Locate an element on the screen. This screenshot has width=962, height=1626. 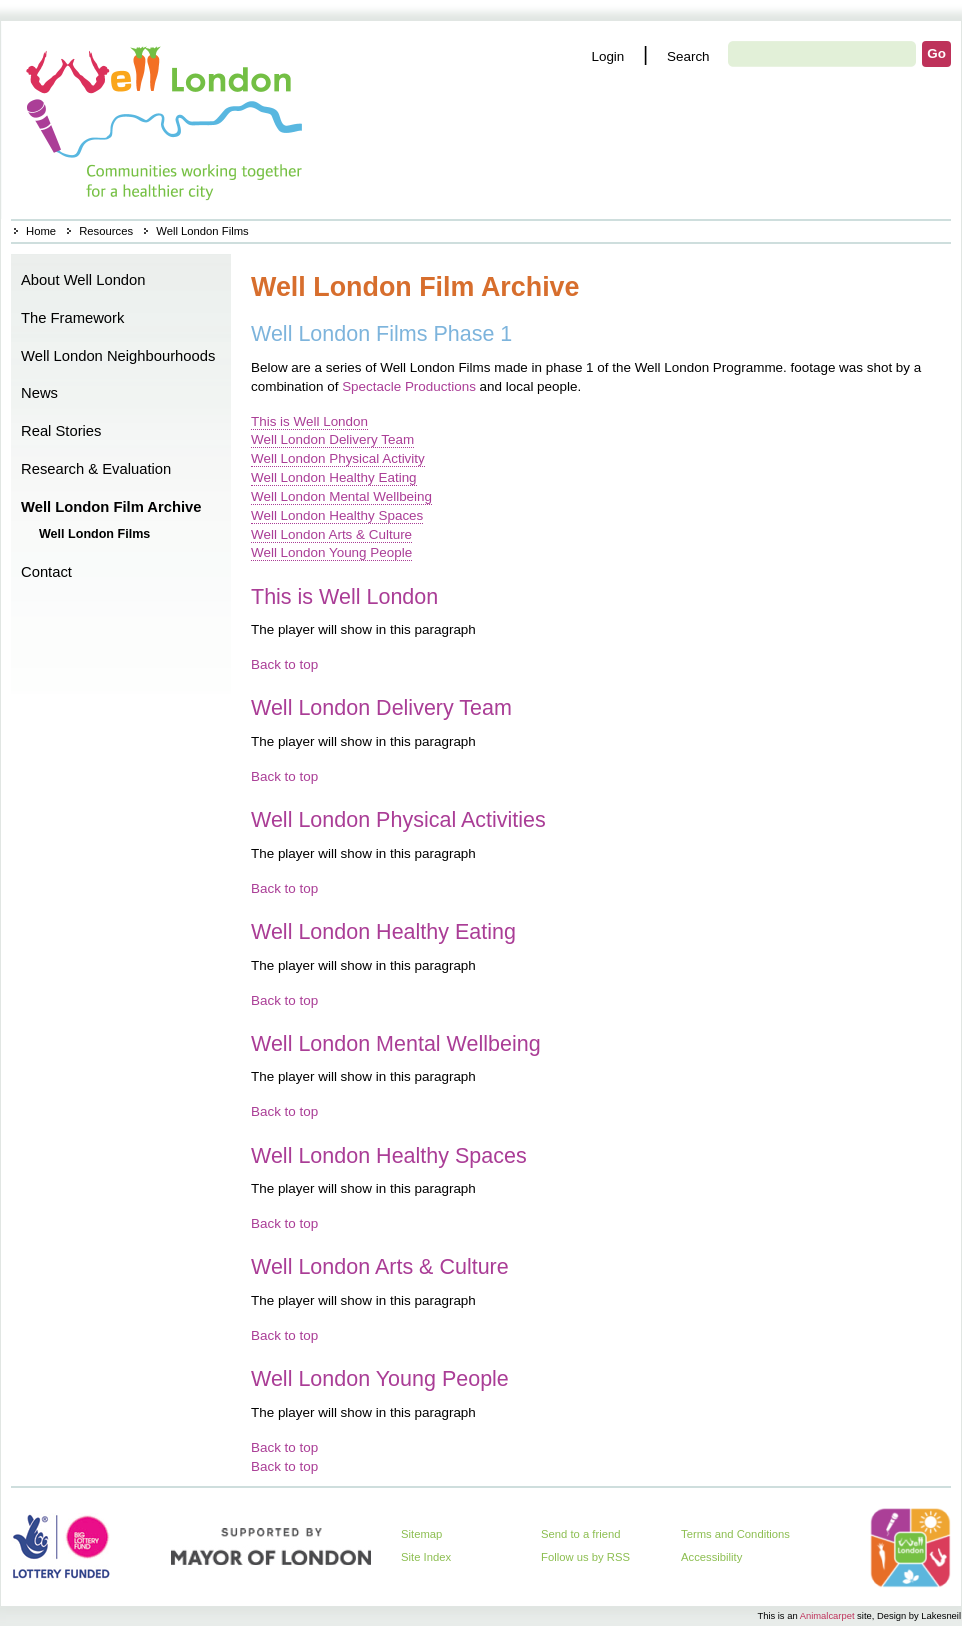
Well London Mental Wellbeing is located at coordinates (341, 496).